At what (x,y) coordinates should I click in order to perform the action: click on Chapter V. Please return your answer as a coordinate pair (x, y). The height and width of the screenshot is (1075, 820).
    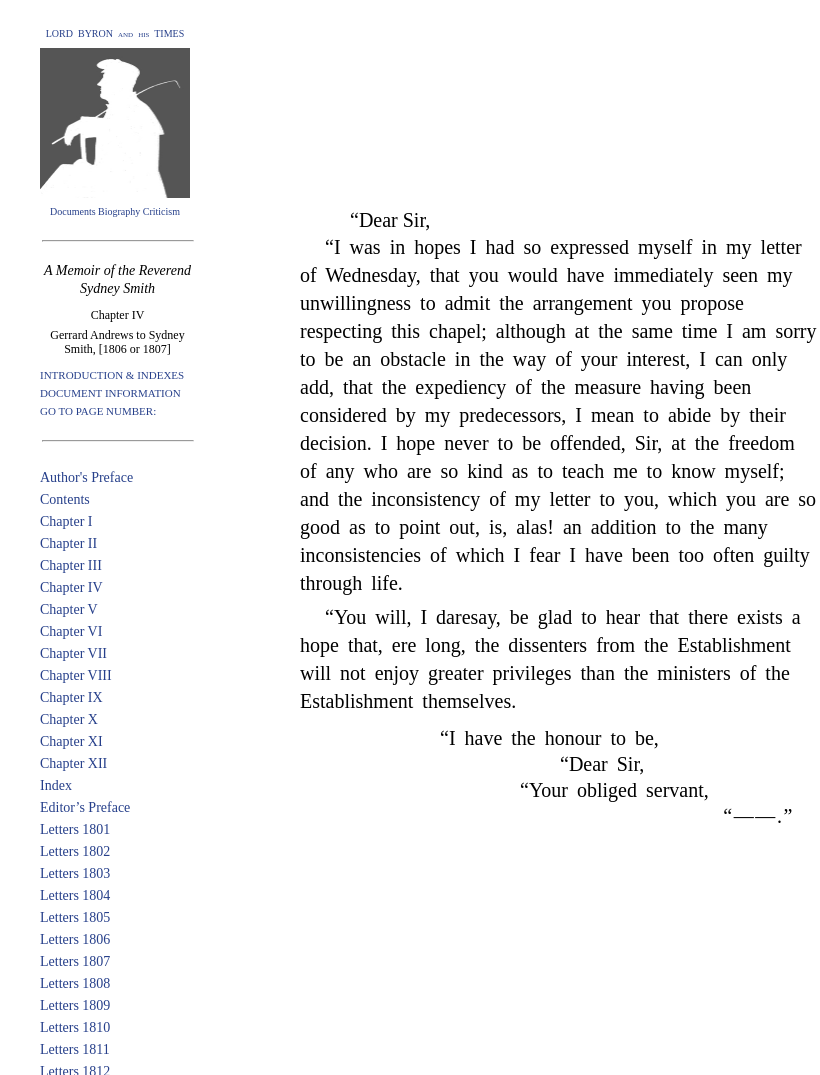
    Looking at the image, I should click on (69, 609).